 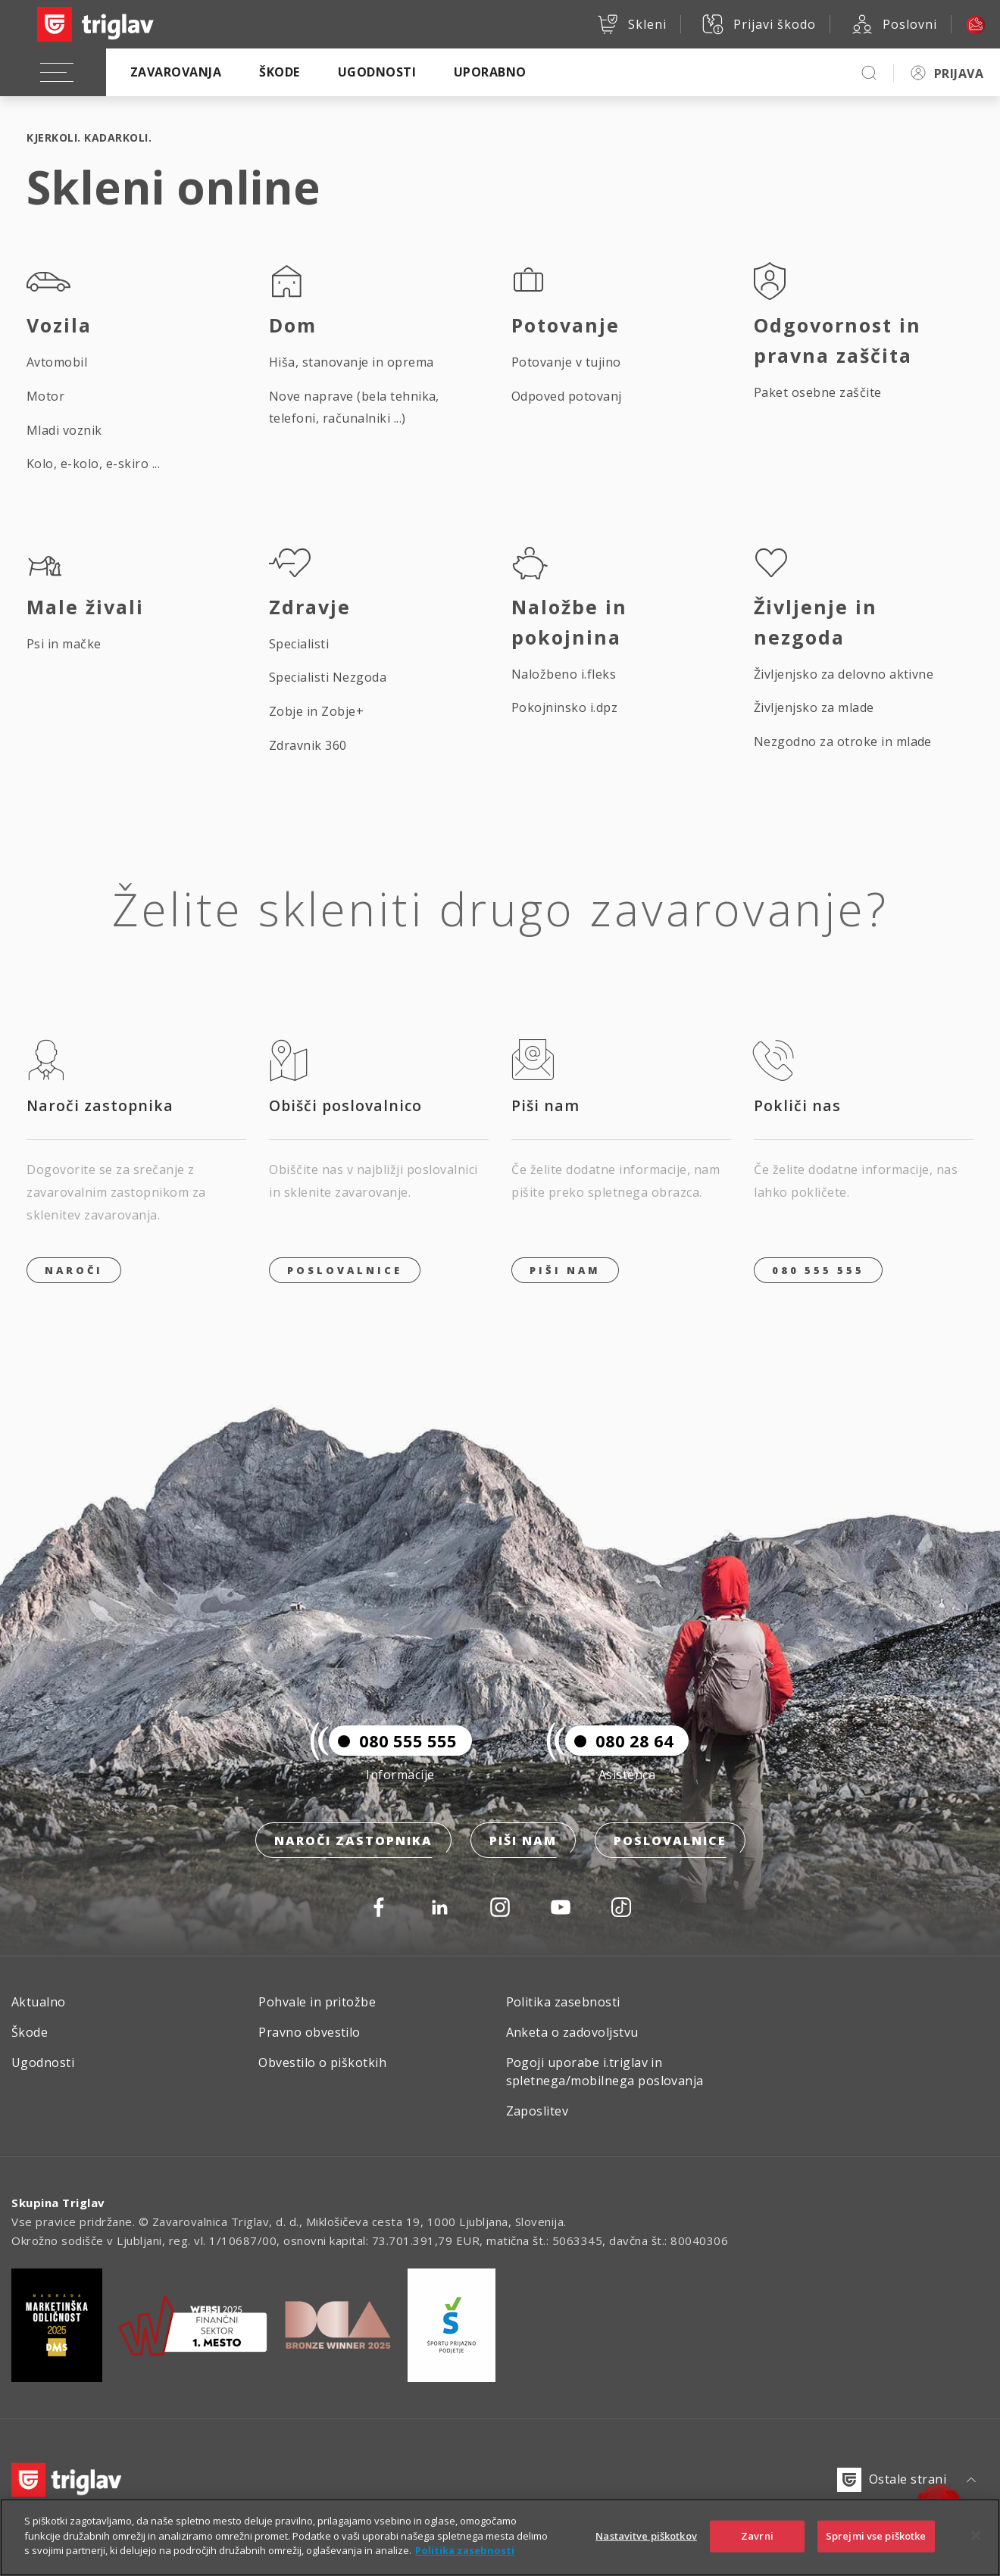 What do you see at coordinates (308, 745) in the screenshot?
I see `Zdravnik 360` at bounding box center [308, 745].